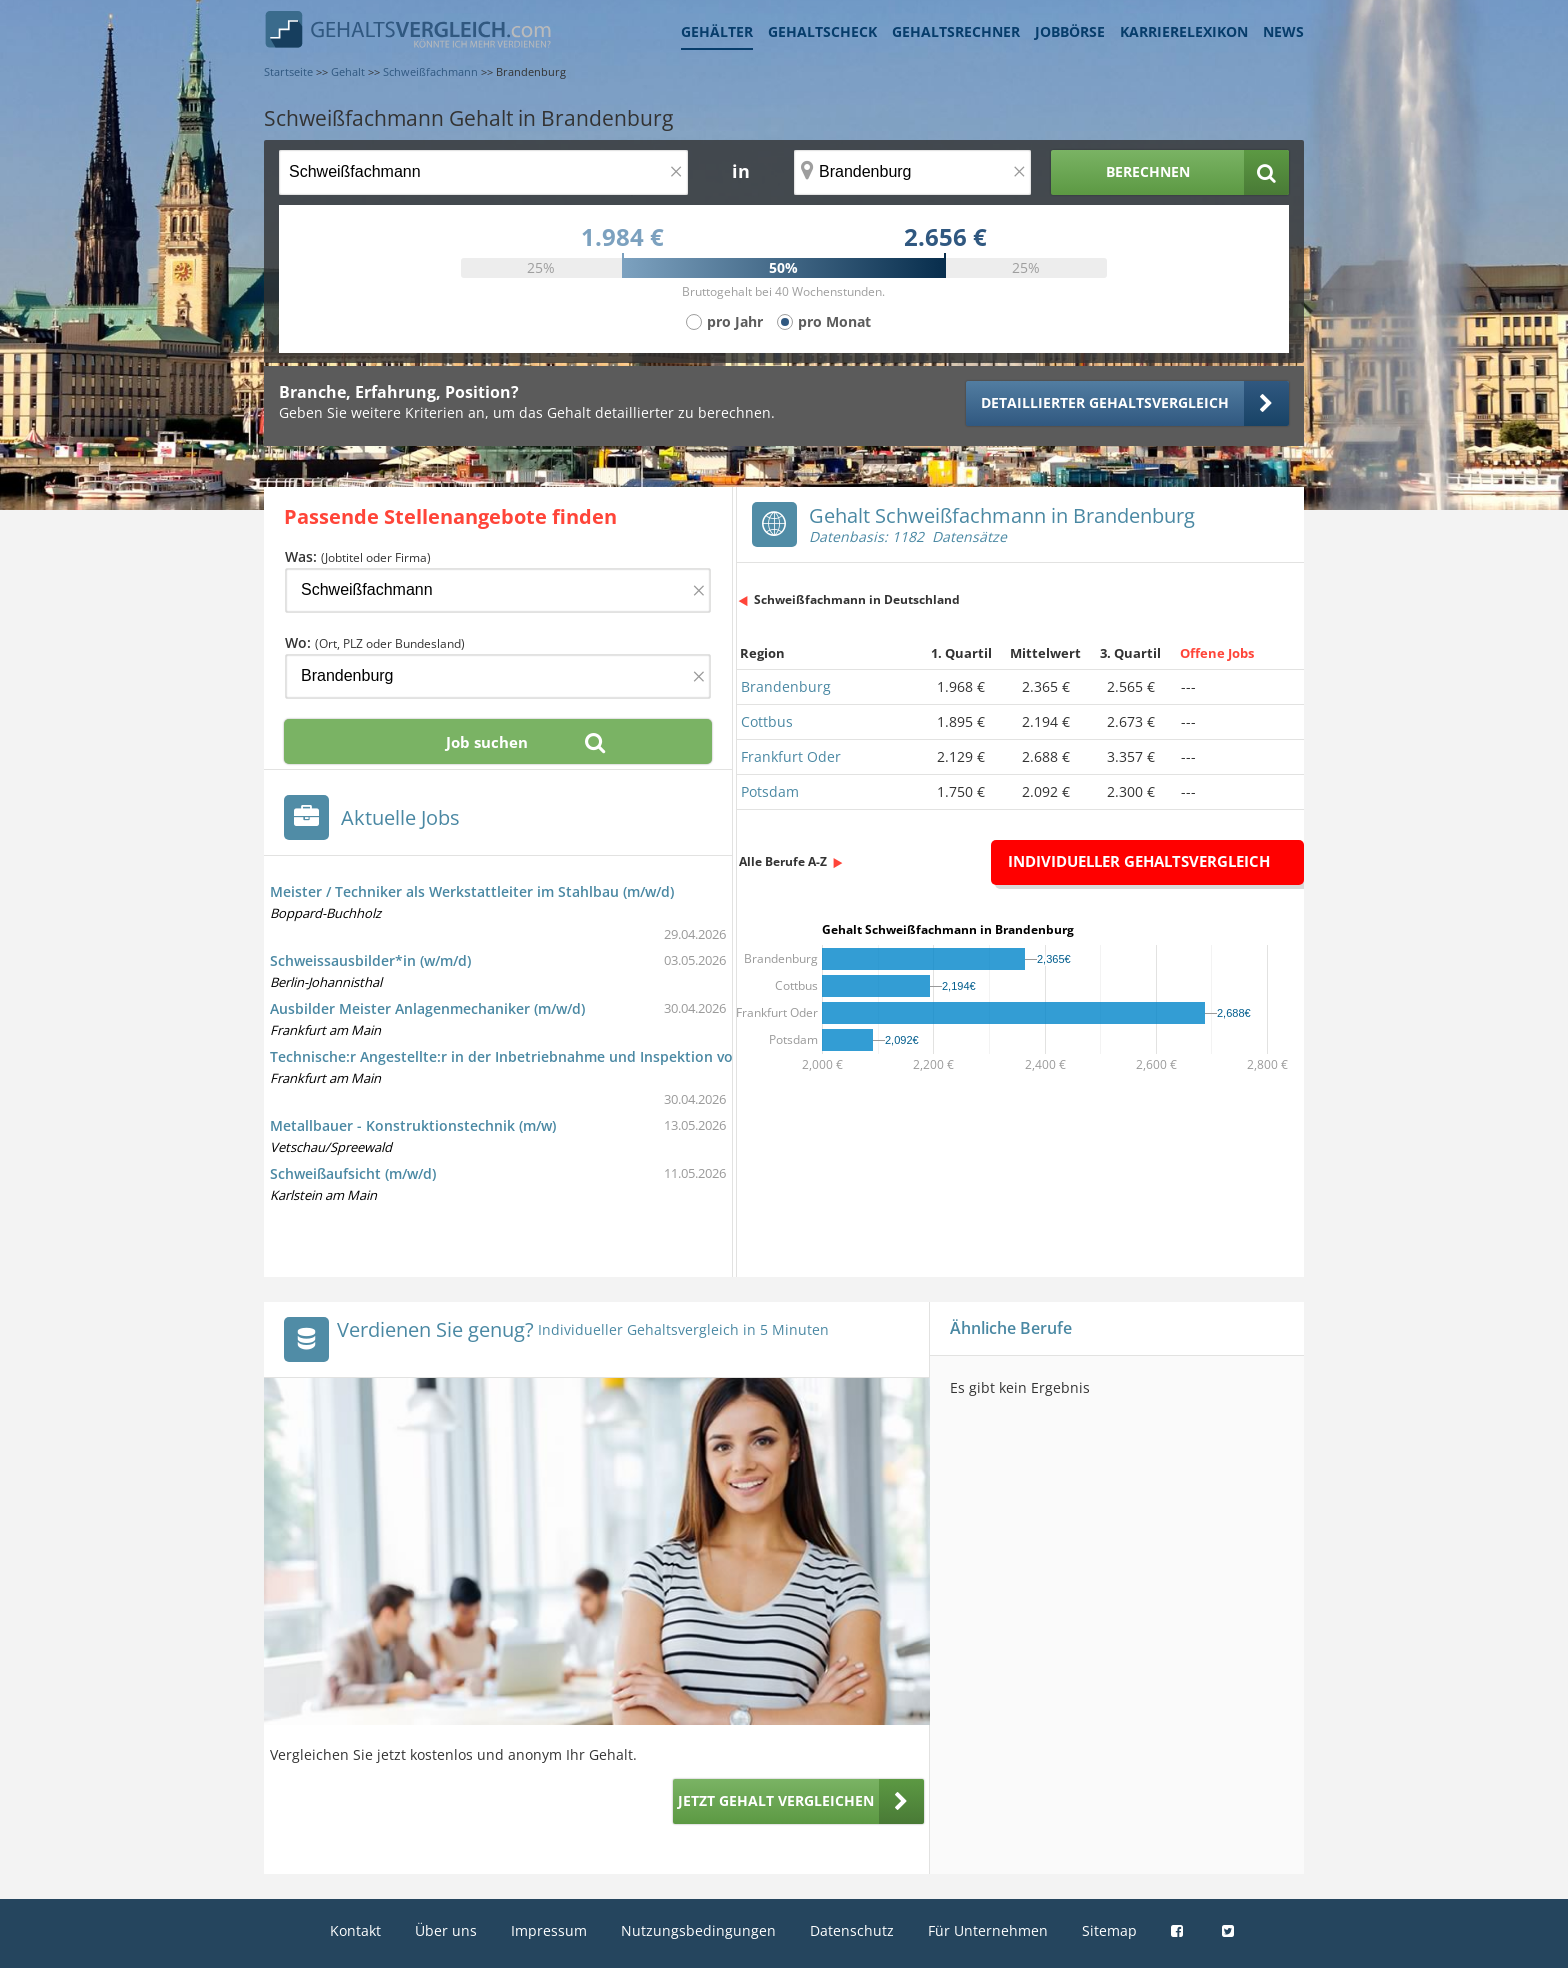  Describe the element at coordinates (358, 556) in the screenshot. I see `Was:` at that location.